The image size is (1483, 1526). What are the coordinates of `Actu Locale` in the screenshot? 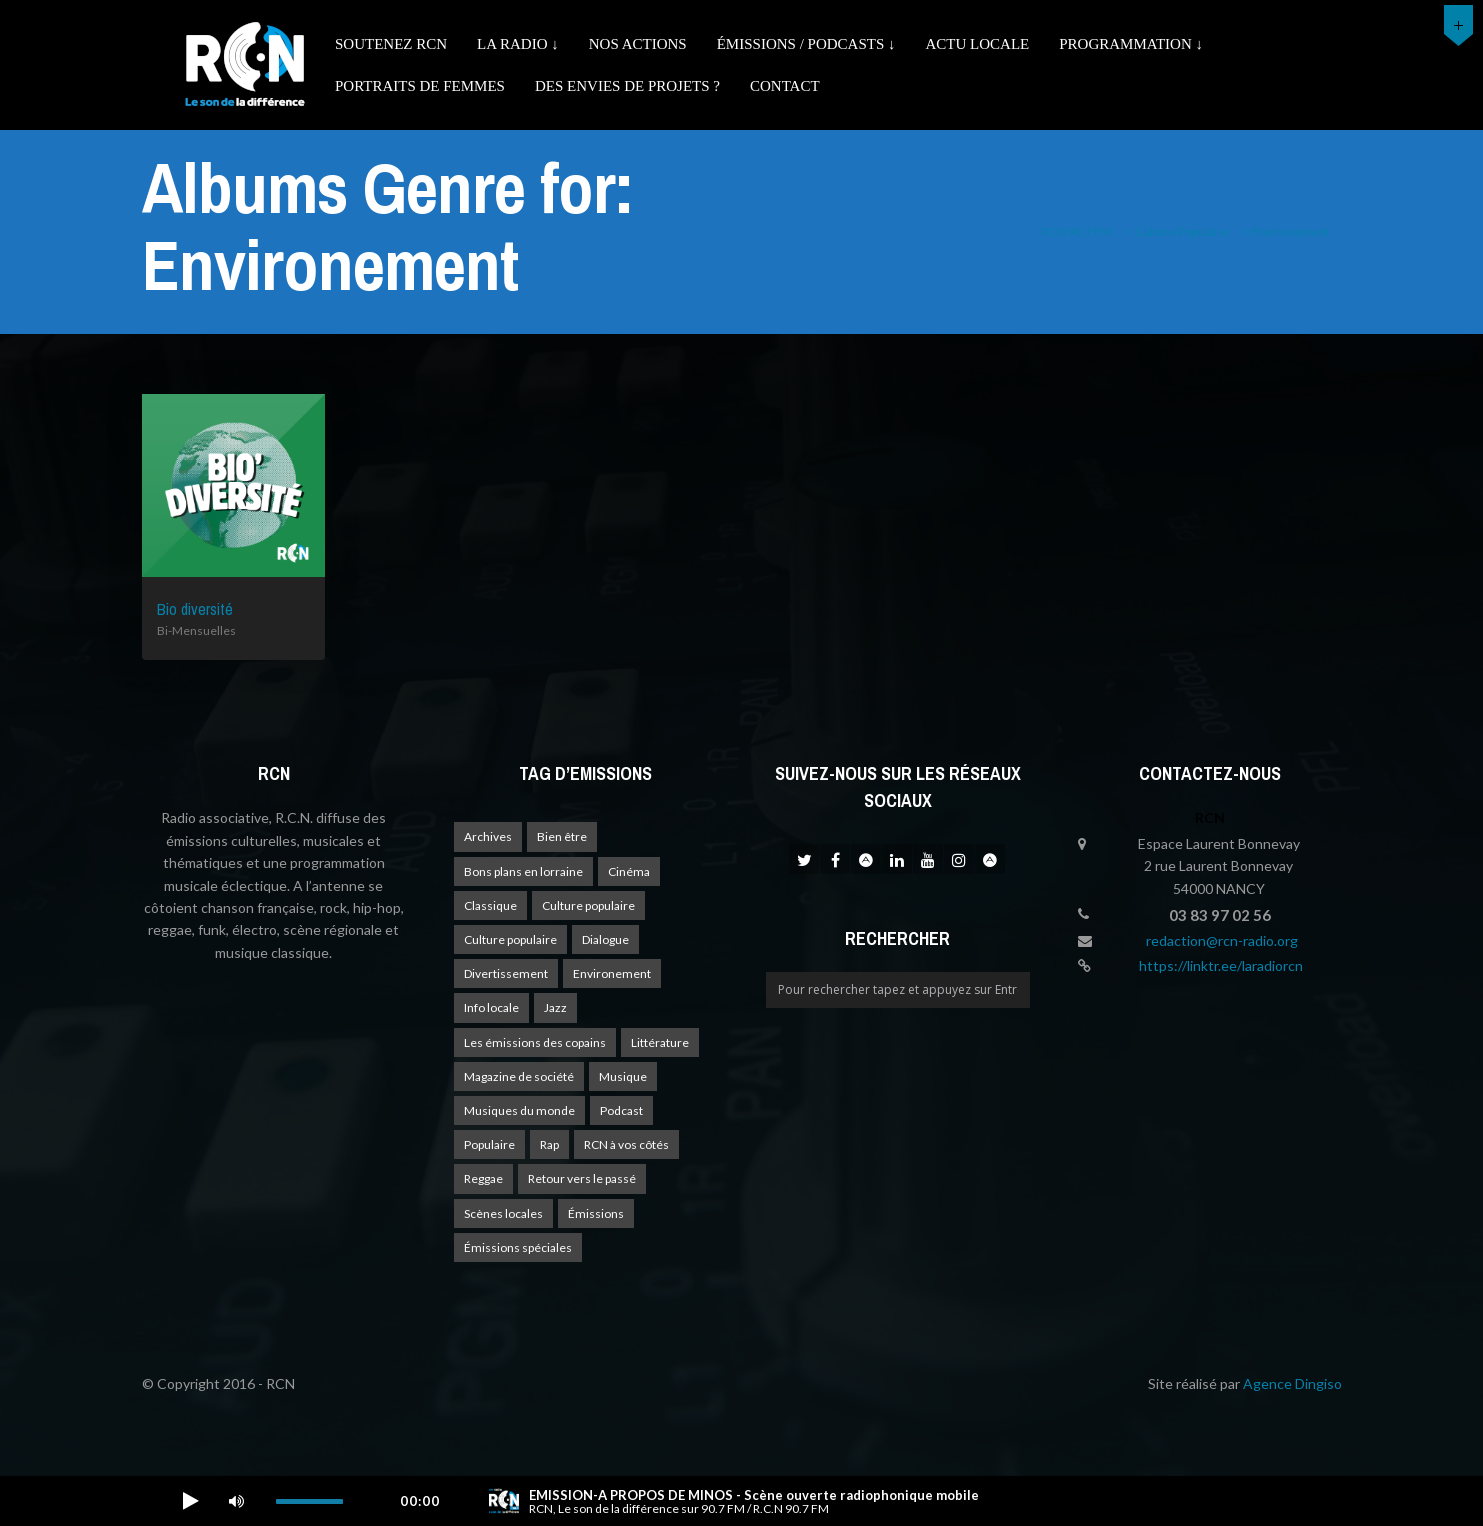 It's located at (978, 44).